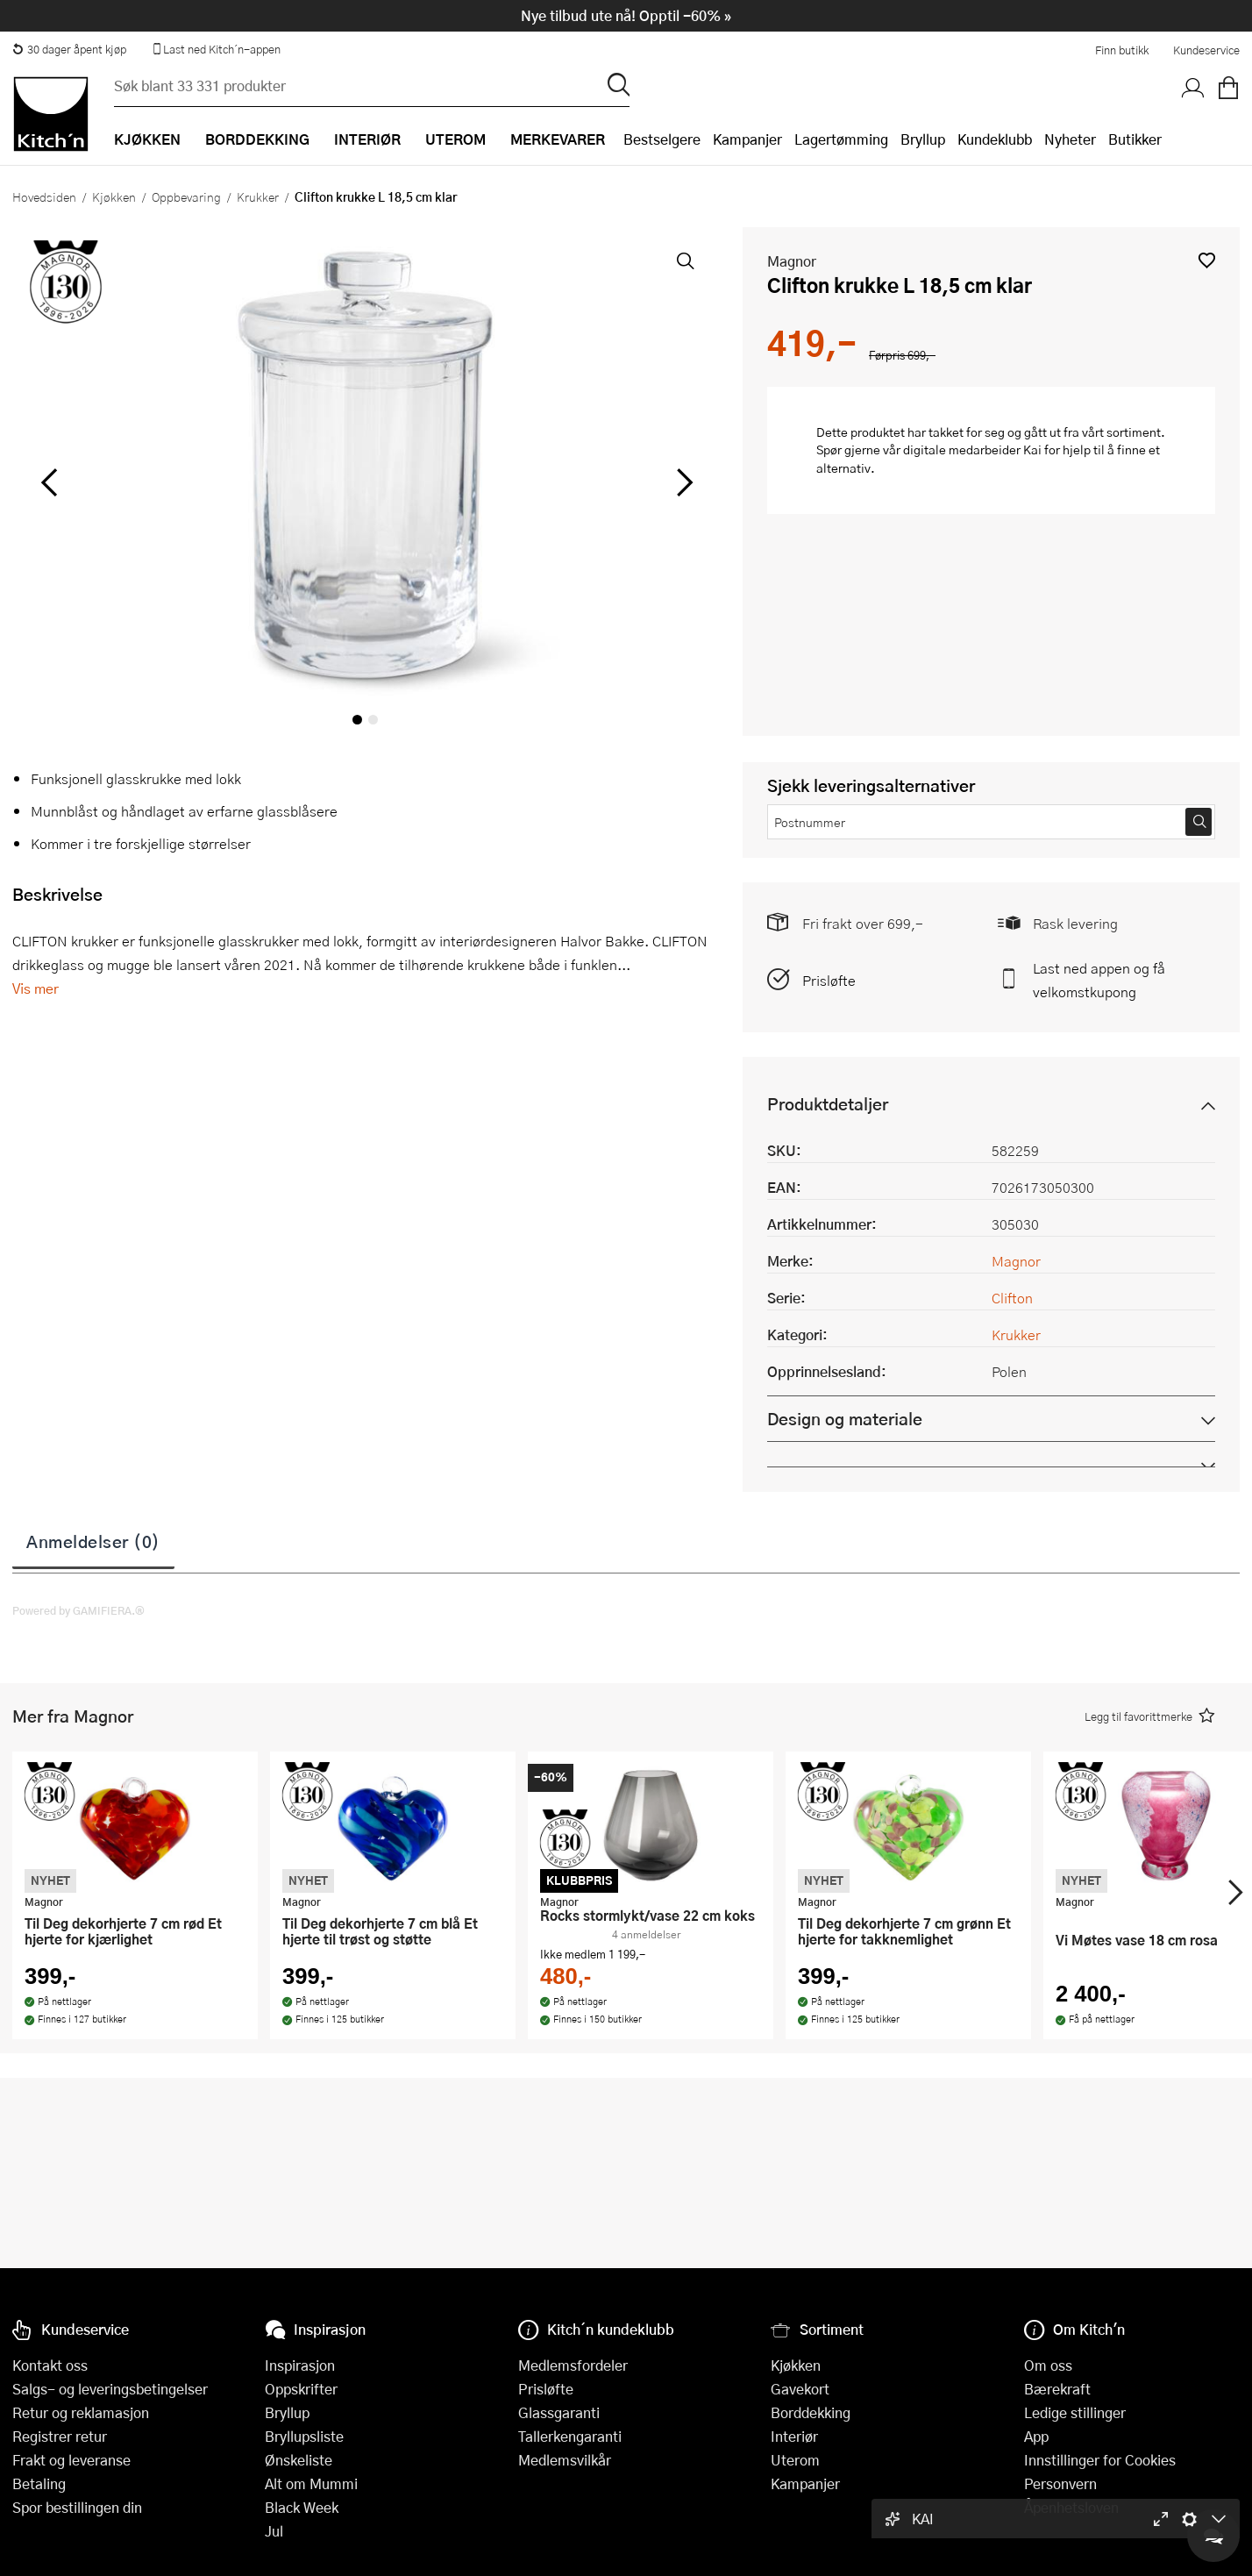 The image size is (1252, 2576). What do you see at coordinates (1100, 2460) in the screenshot?
I see `Innstillinger for Cookies [button]` at bounding box center [1100, 2460].